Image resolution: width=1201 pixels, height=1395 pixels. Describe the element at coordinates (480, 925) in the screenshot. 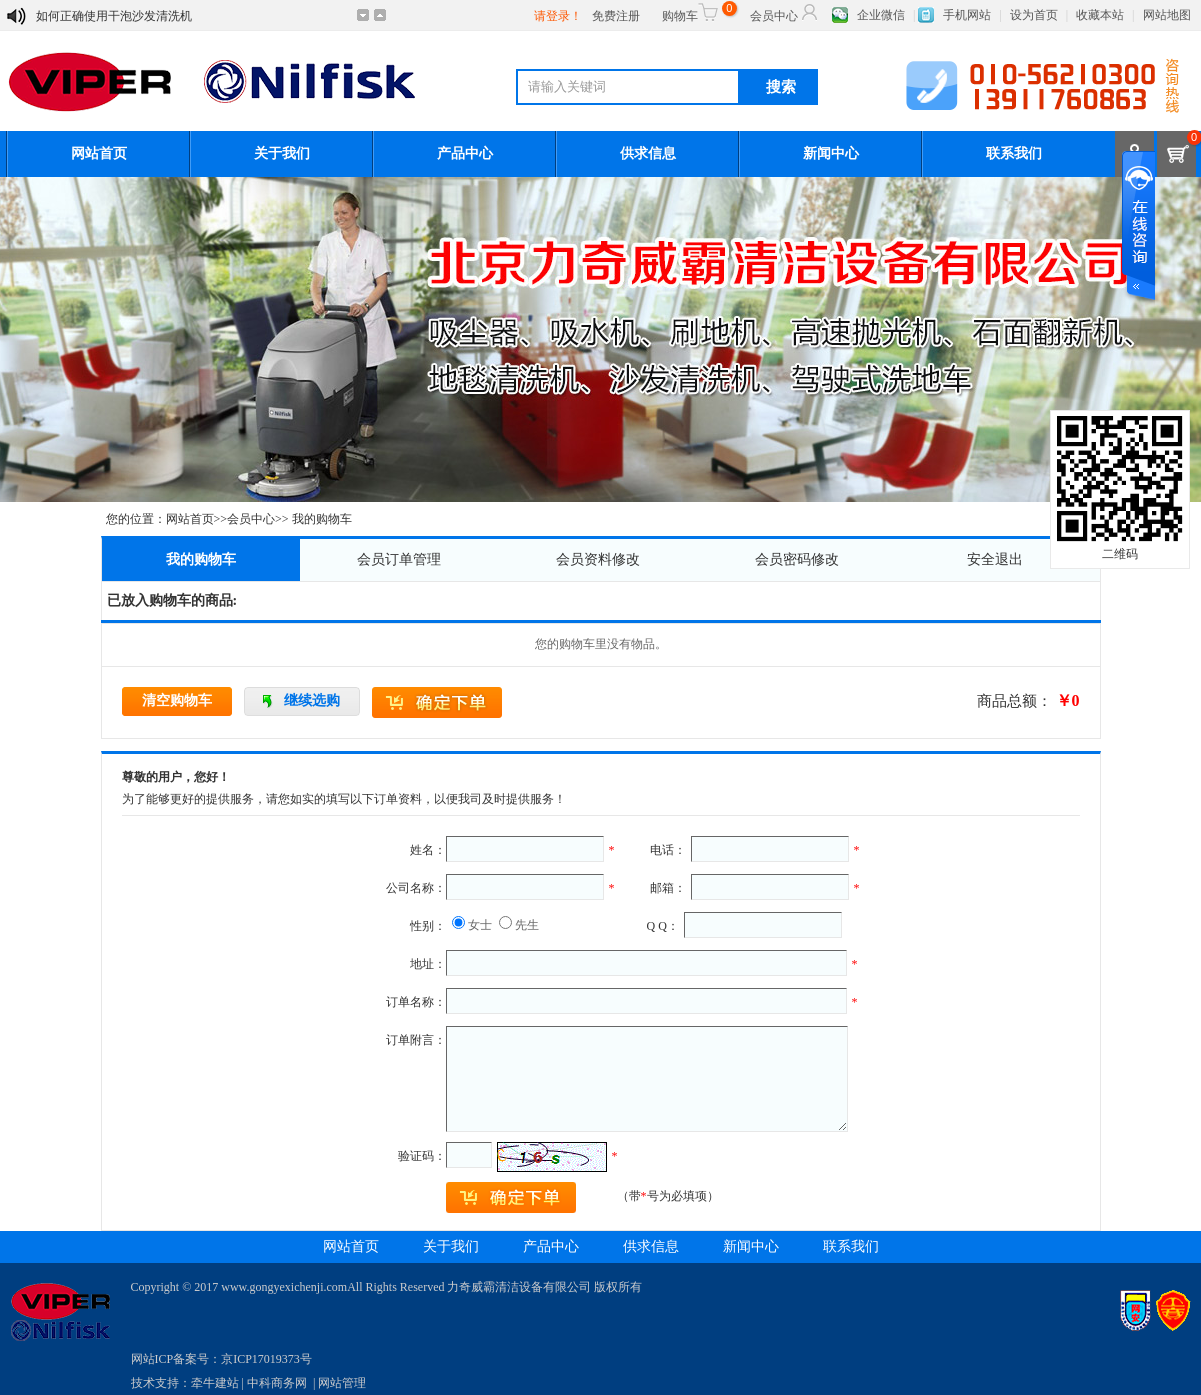

I see `女士` at that location.